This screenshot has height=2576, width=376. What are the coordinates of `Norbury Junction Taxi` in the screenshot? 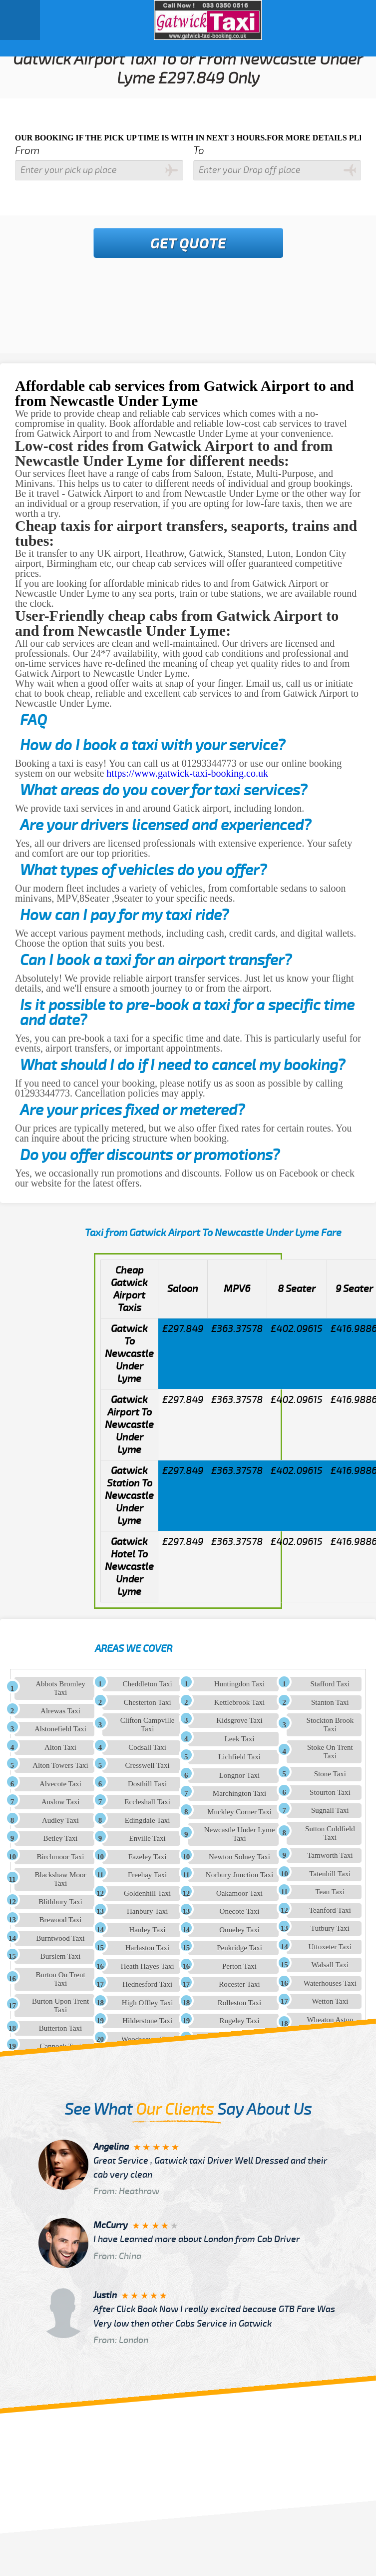 It's located at (239, 1875).